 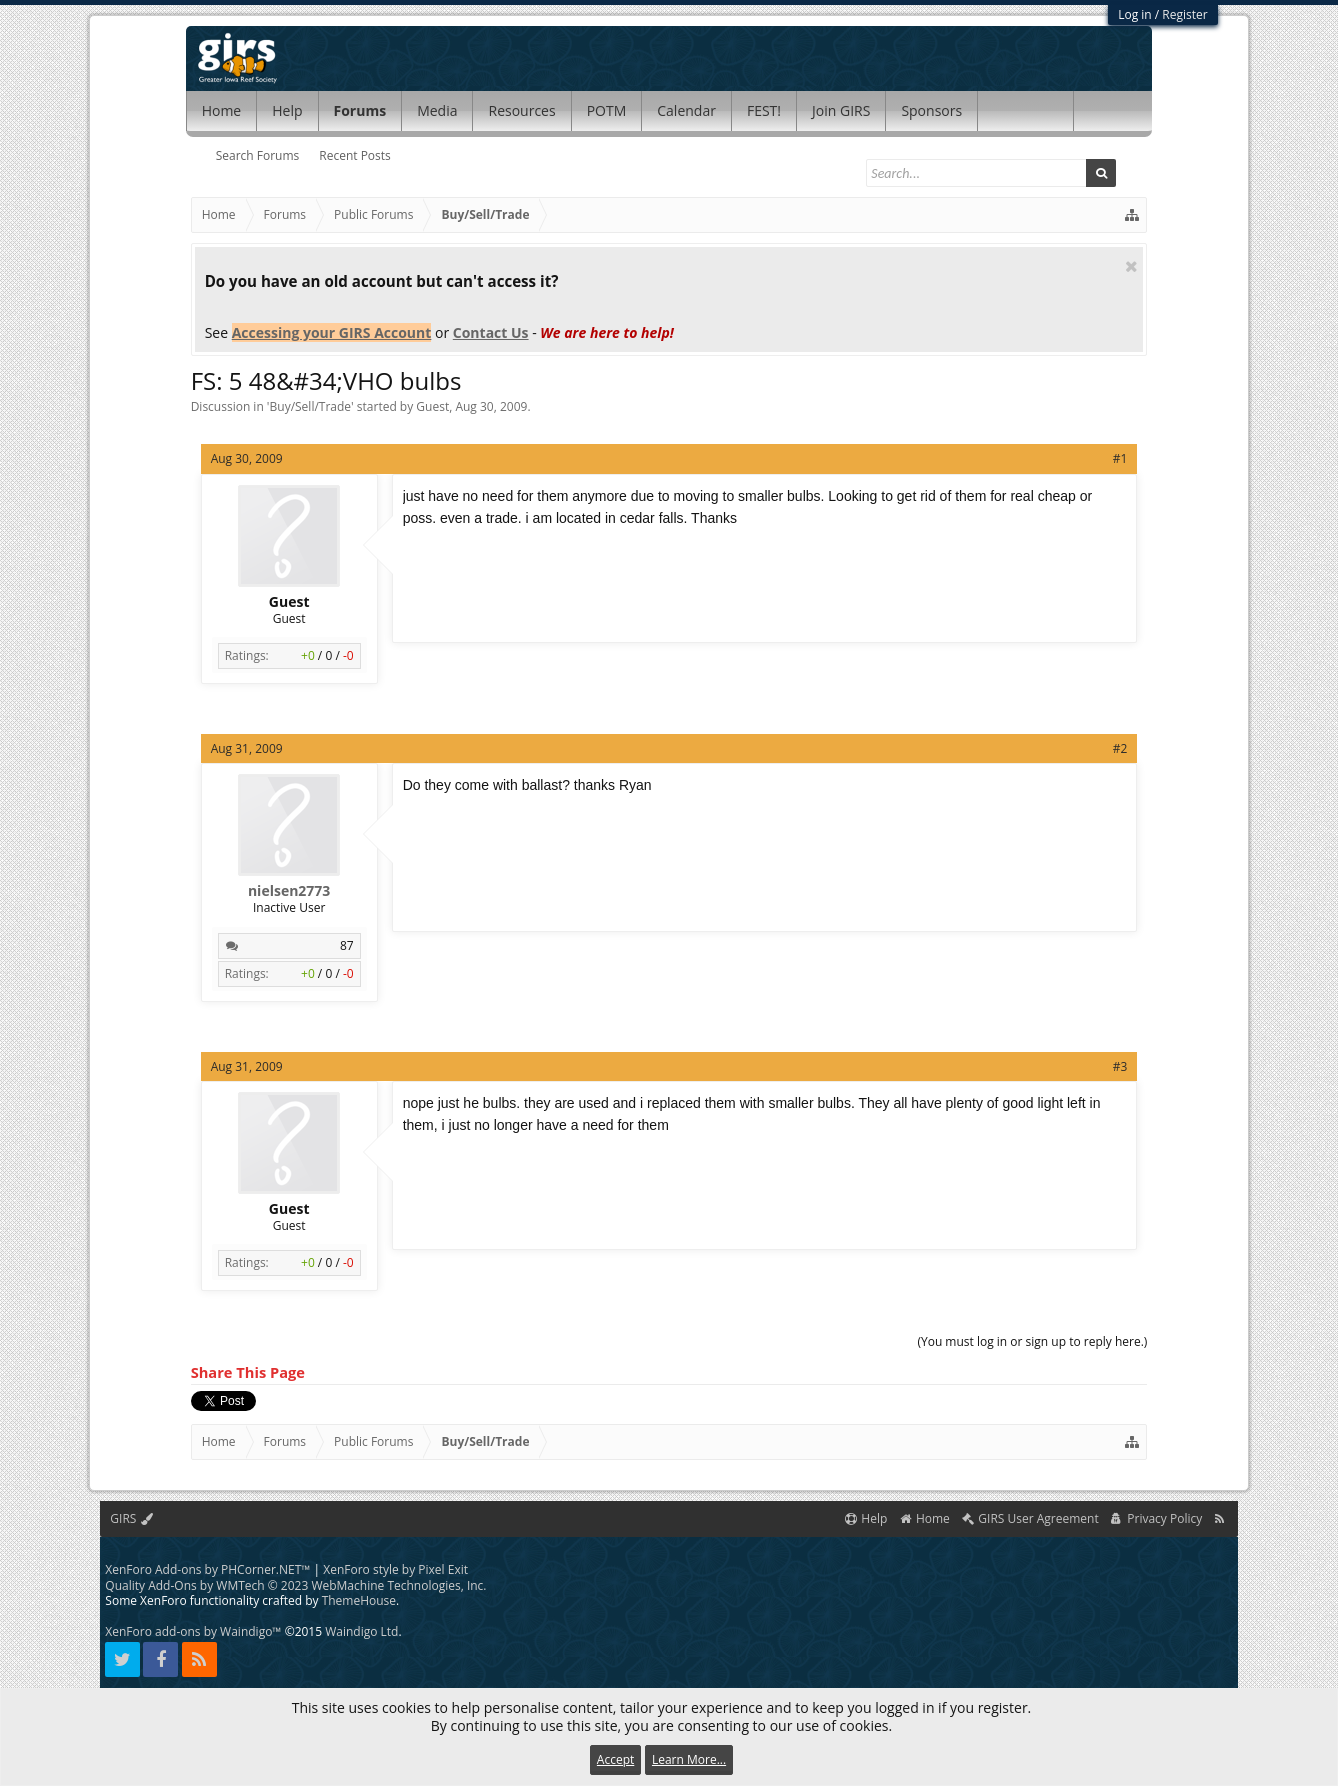 I want to click on (You must log in or sign up to reply here.), so click(x=1032, y=1341).